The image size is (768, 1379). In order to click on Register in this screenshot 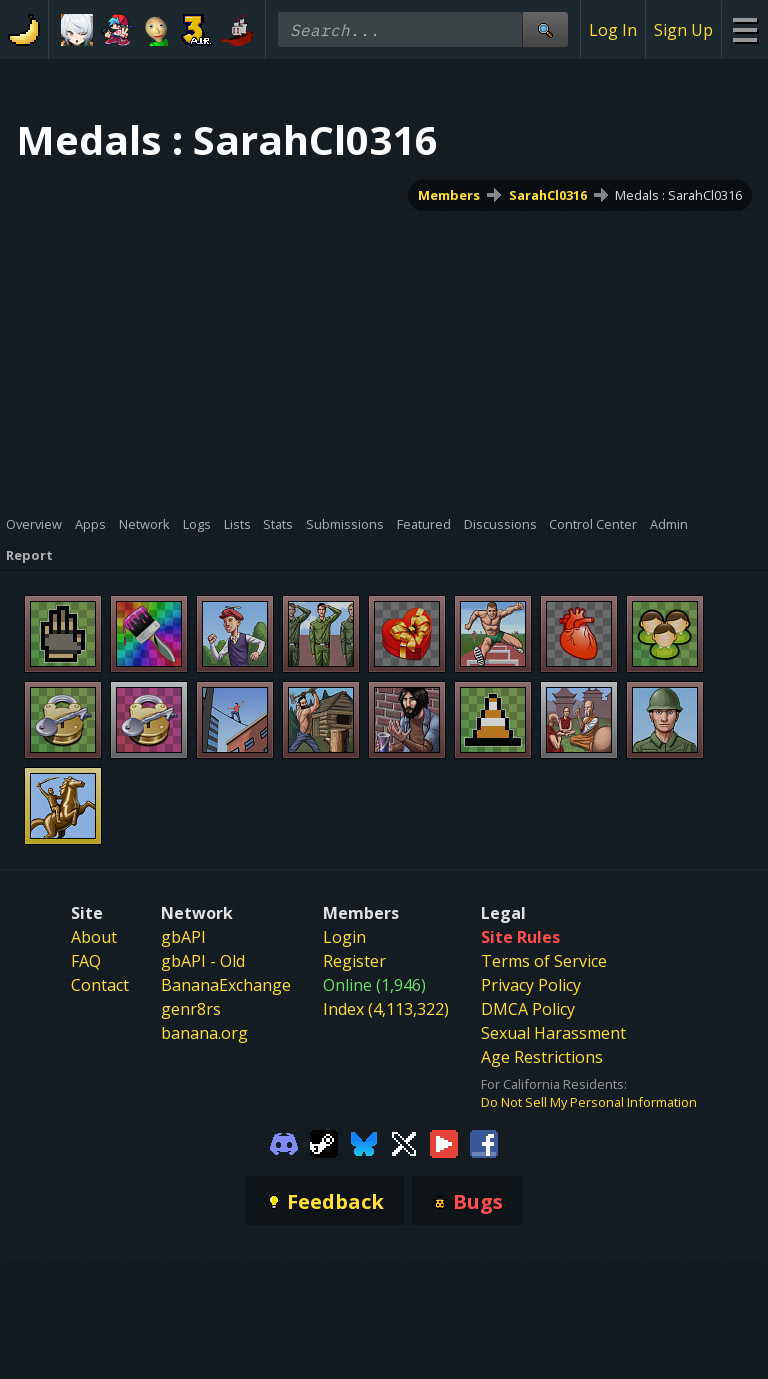, I will do `click(354, 961)`.